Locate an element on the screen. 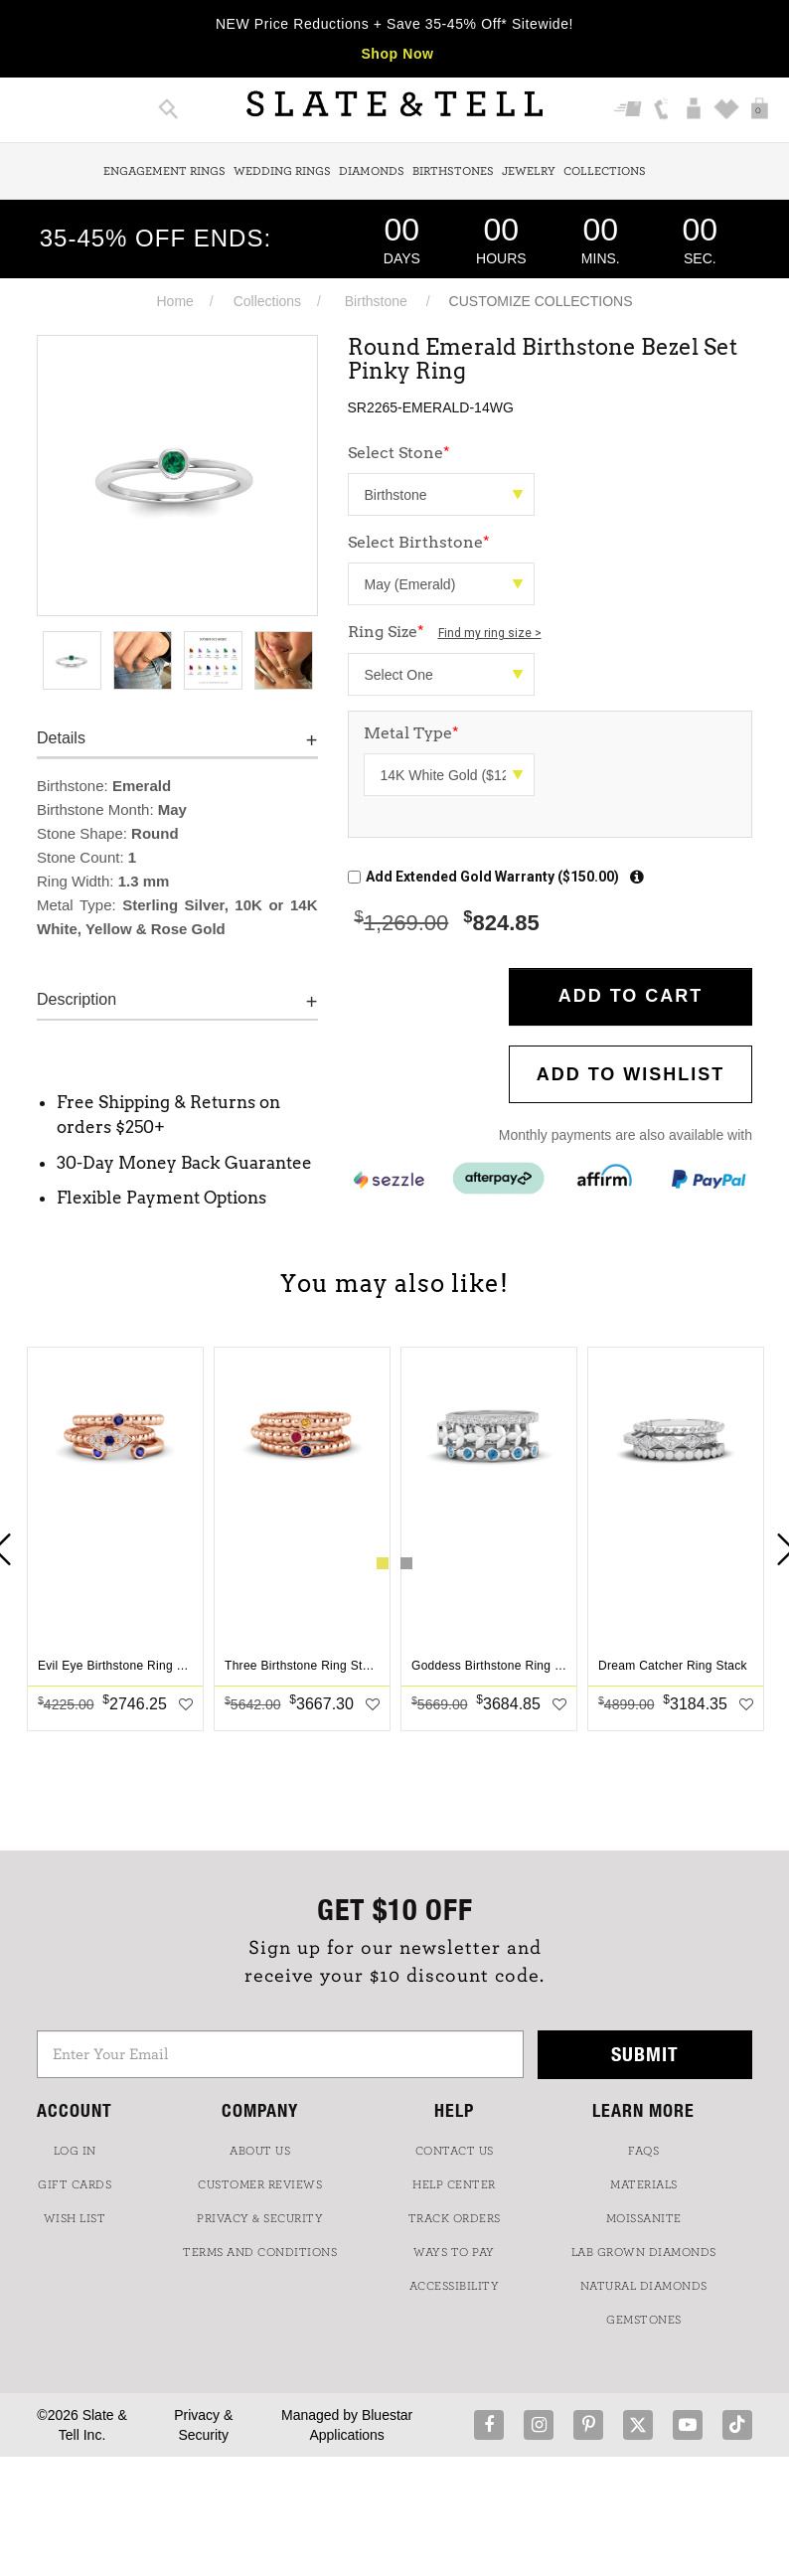  Ways to Pay is located at coordinates (454, 2252).